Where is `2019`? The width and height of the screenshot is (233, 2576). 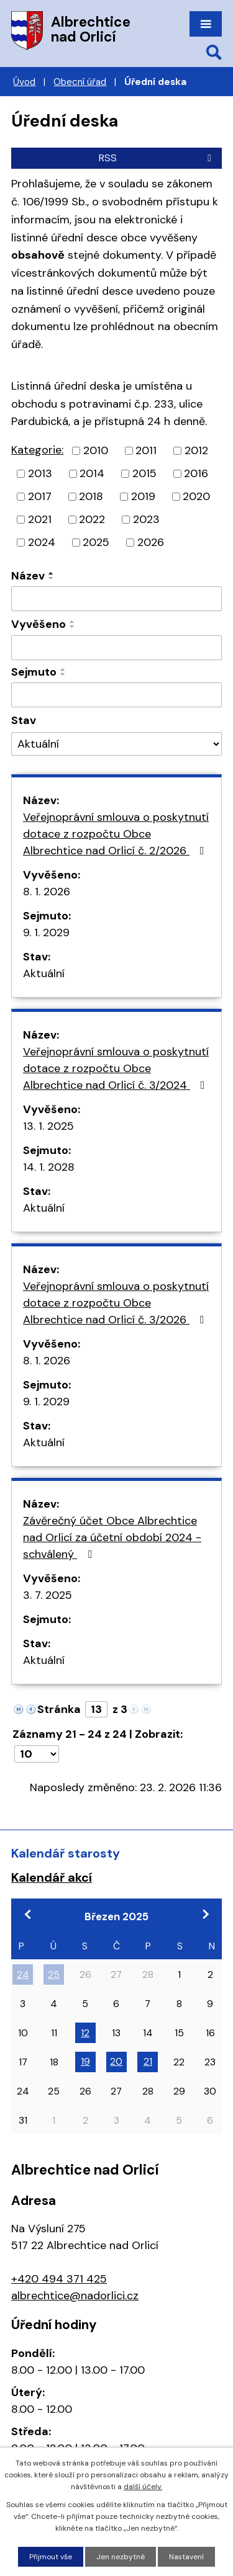 2019 is located at coordinates (143, 496).